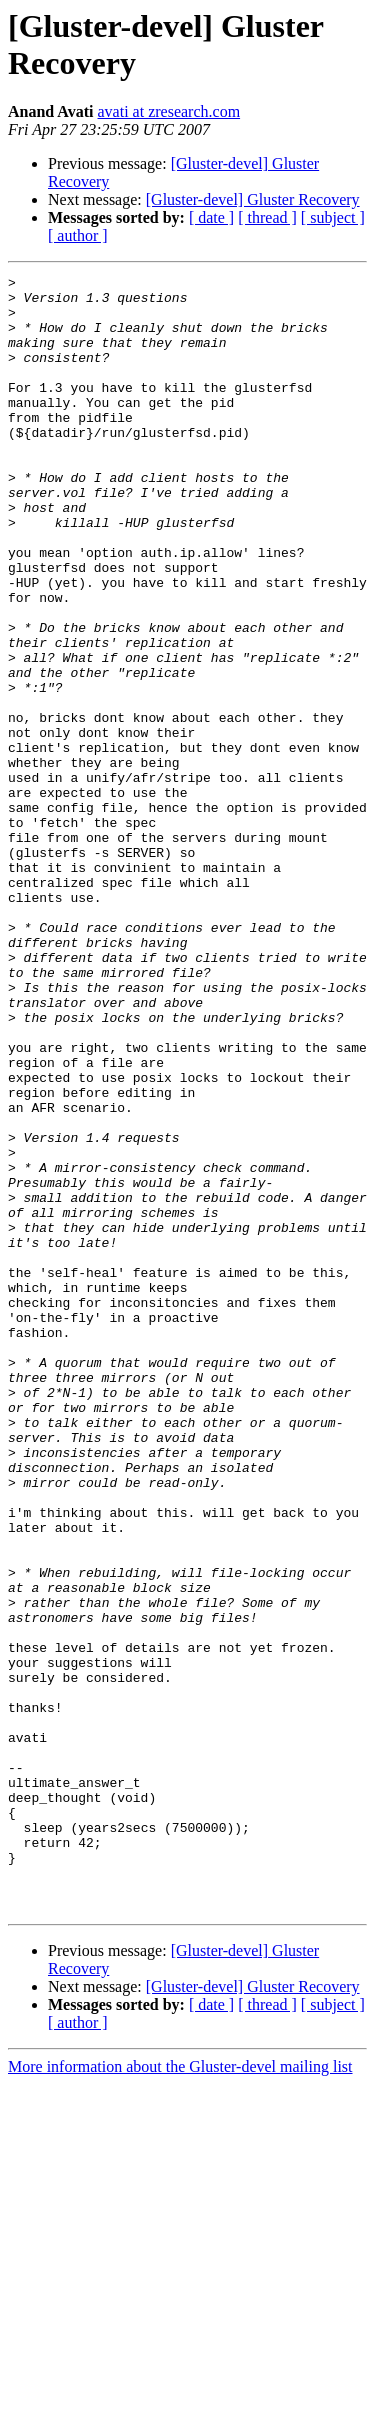 The height and width of the screenshot is (2411, 375). What do you see at coordinates (253, 199) in the screenshot?
I see `[Gluster-devel] Gluster Recovery` at bounding box center [253, 199].